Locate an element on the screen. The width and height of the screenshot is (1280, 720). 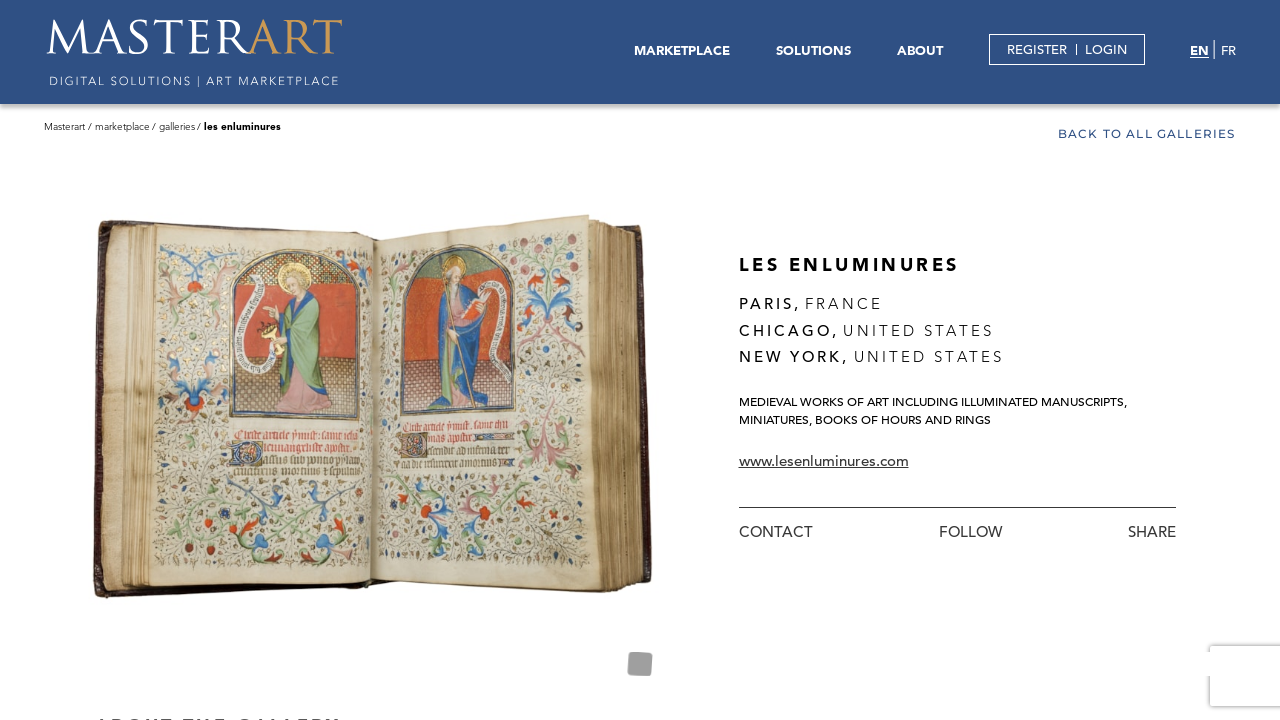
SOLUTIONS is located at coordinates (813, 50).